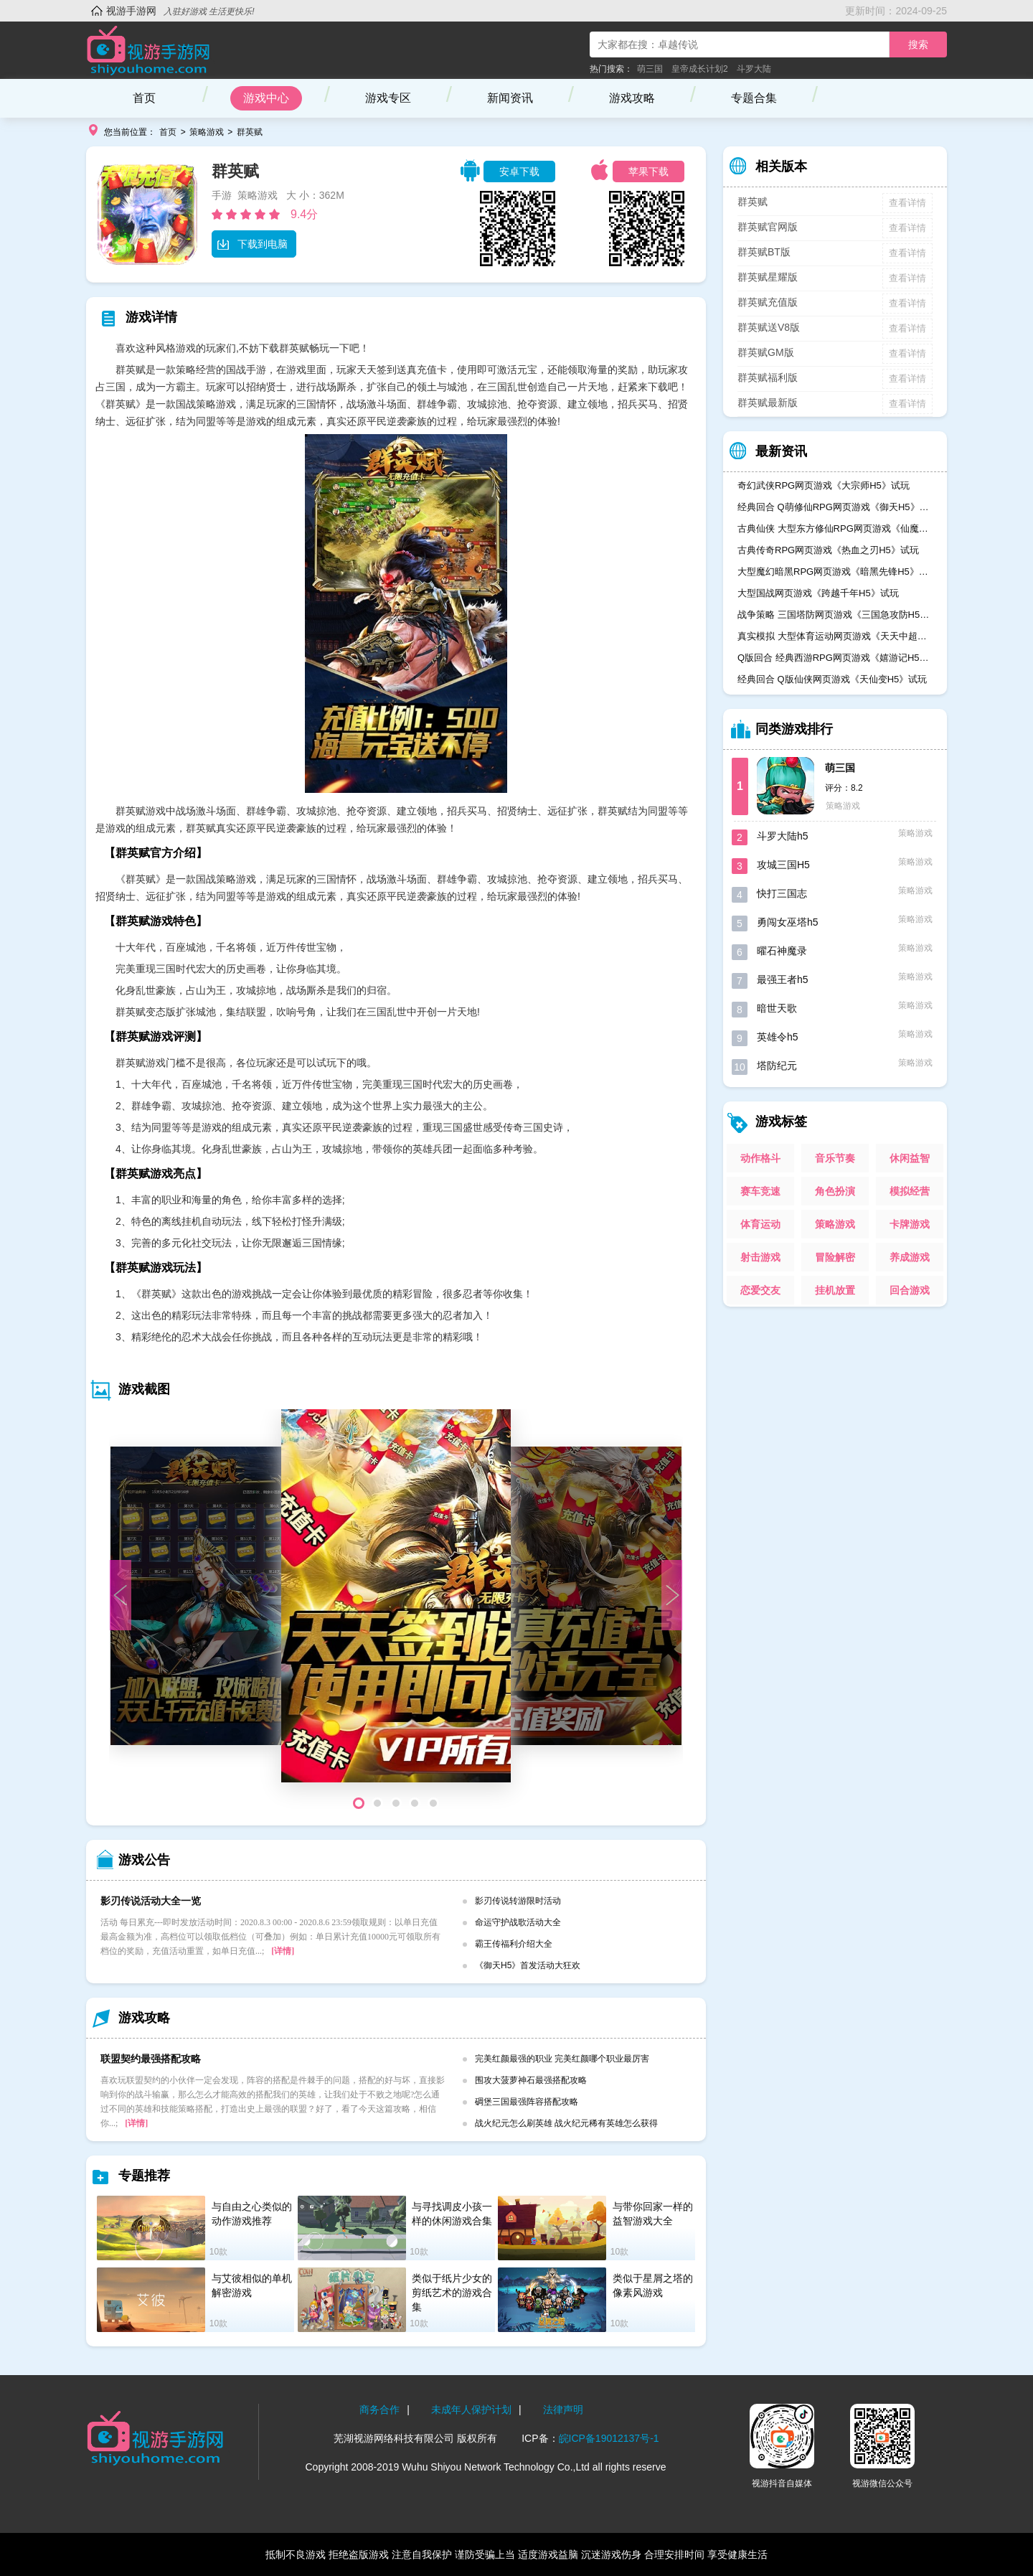 The width and height of the screenshot is (1033, 2576). Describe the element at coordinates (910, 1290) in the screenshot. I see `回合游戏` at that location.